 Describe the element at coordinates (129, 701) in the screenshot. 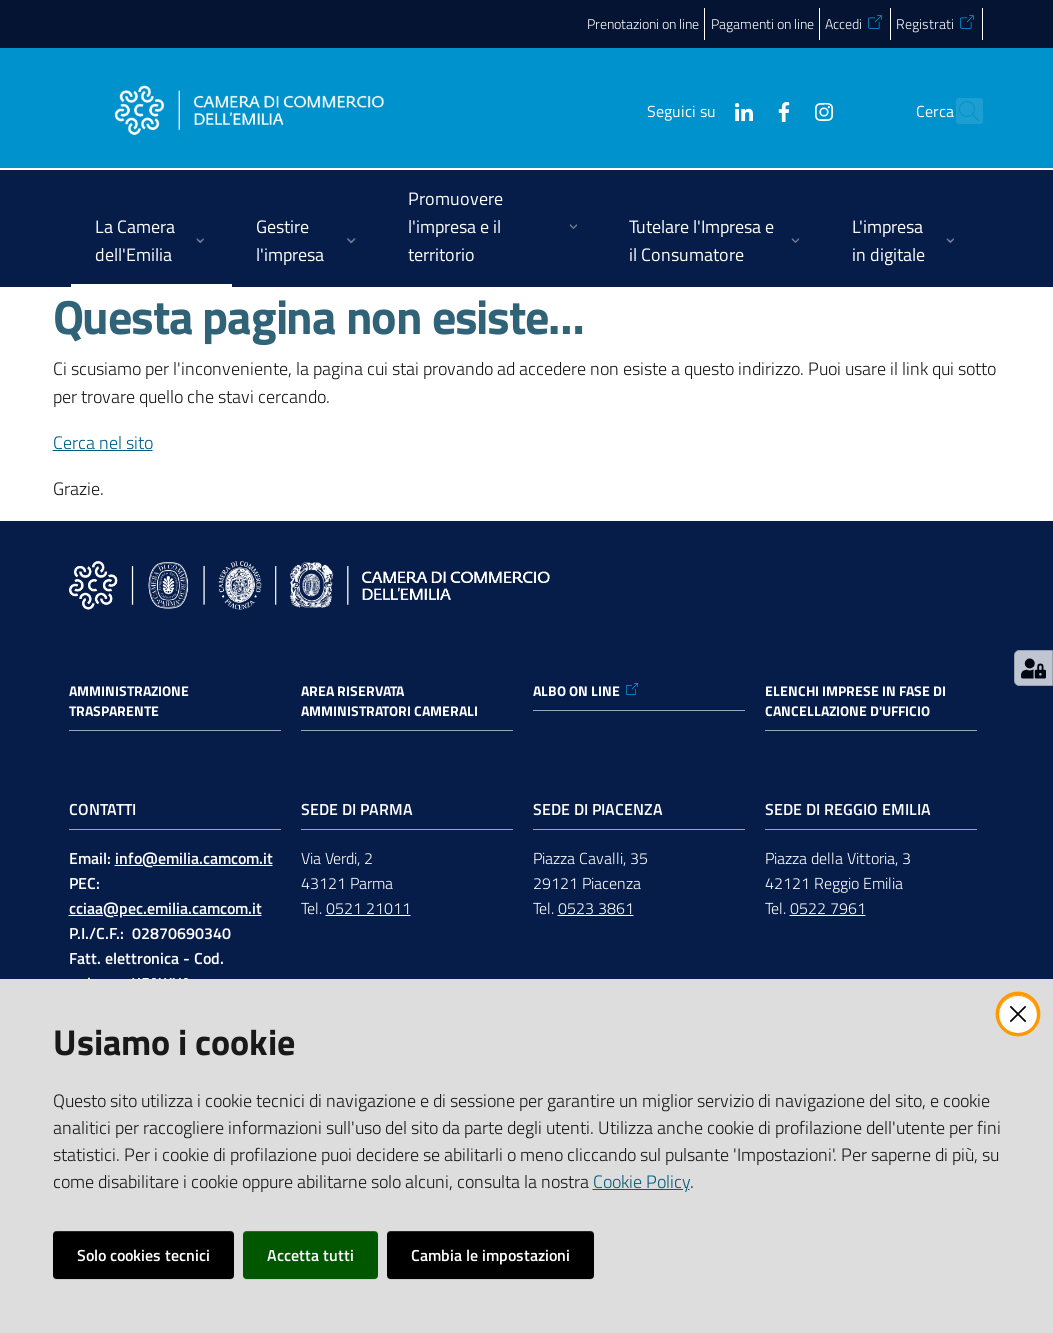

I see `Amministrazione trasparente` at that location.